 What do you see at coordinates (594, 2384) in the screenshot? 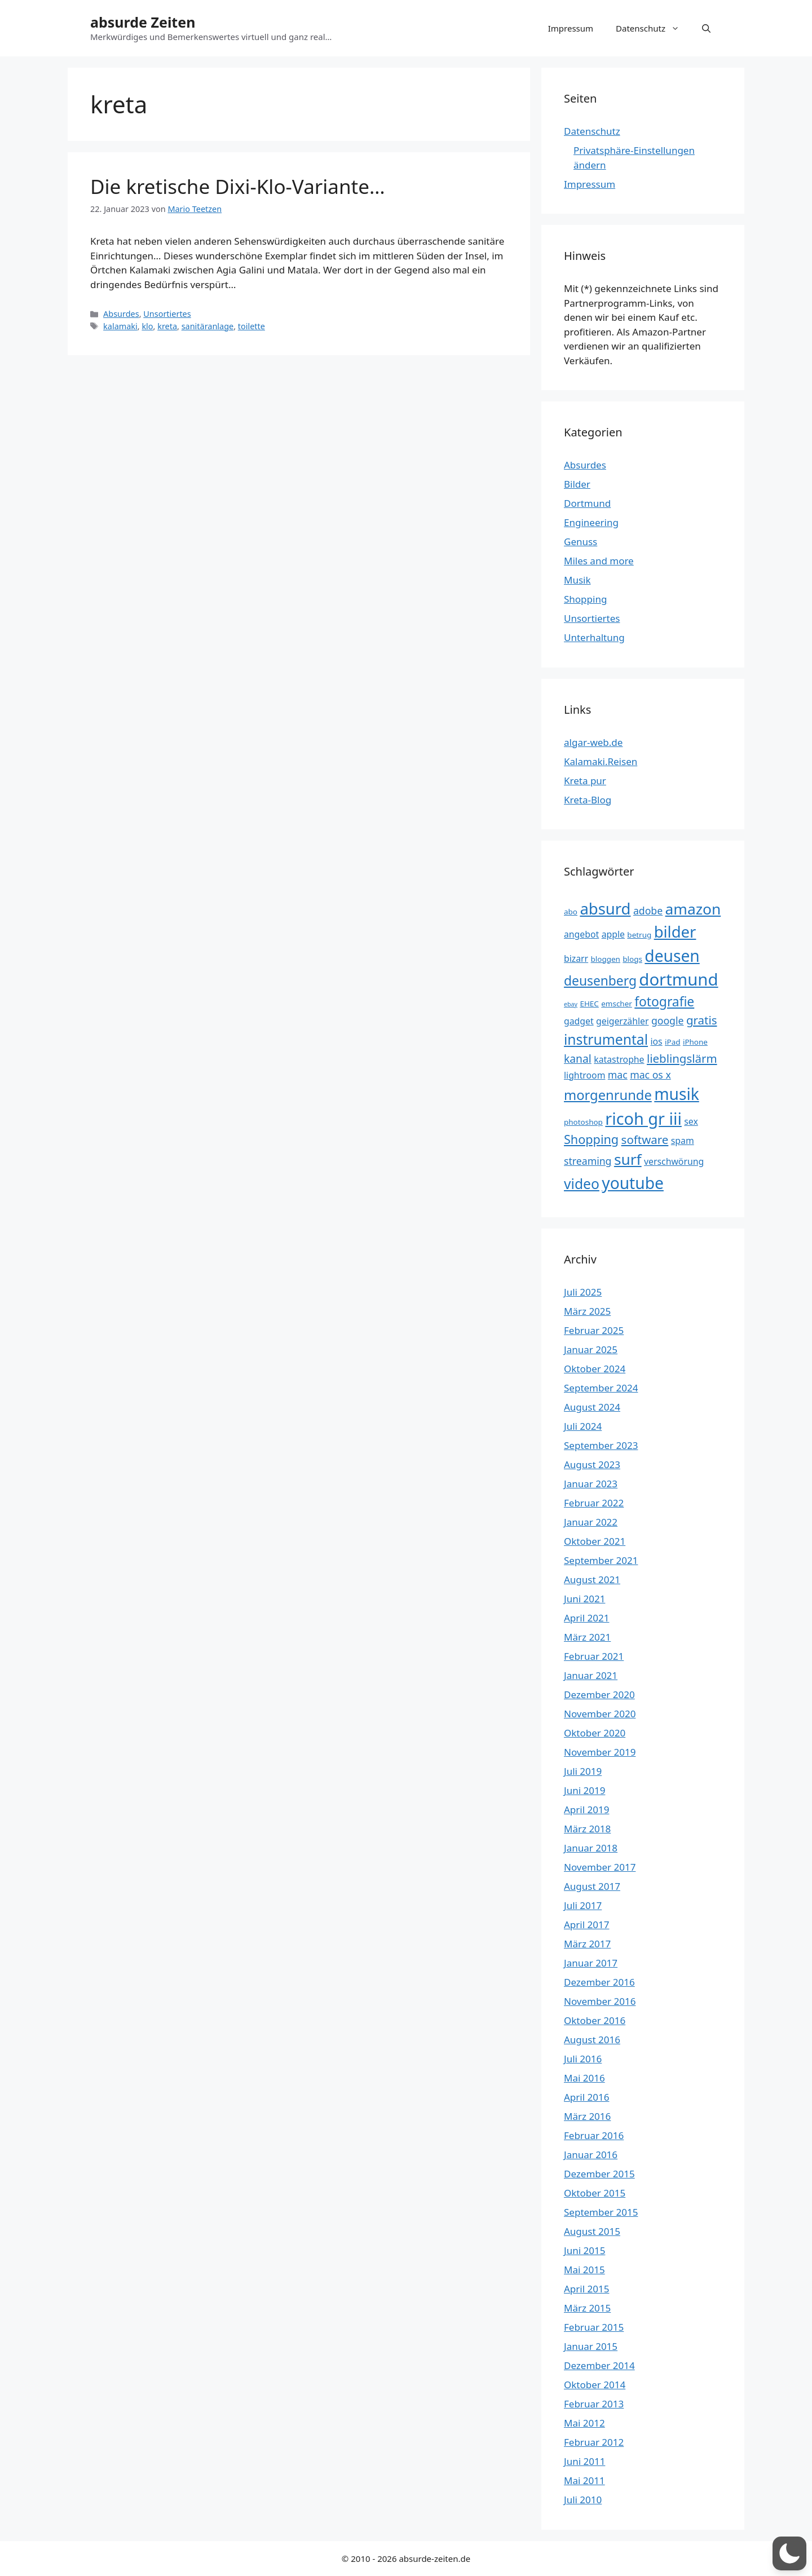
I see `Oktober 2014` at bounding box center [594, 2384].